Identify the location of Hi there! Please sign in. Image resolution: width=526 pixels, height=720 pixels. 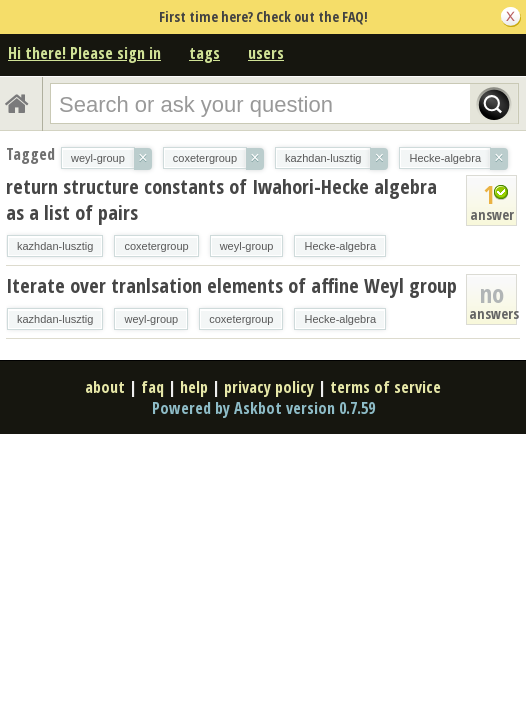
(84, 53).